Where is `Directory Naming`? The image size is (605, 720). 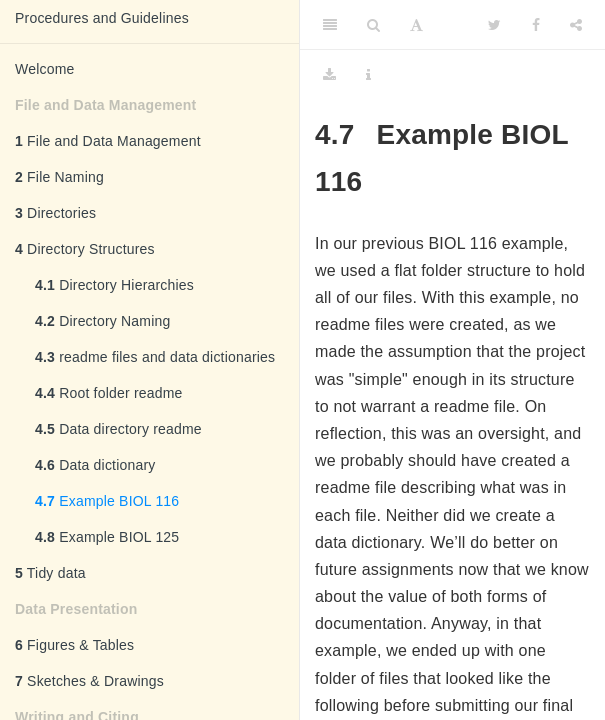
Directory Naming is located at coordinates (103, 321).